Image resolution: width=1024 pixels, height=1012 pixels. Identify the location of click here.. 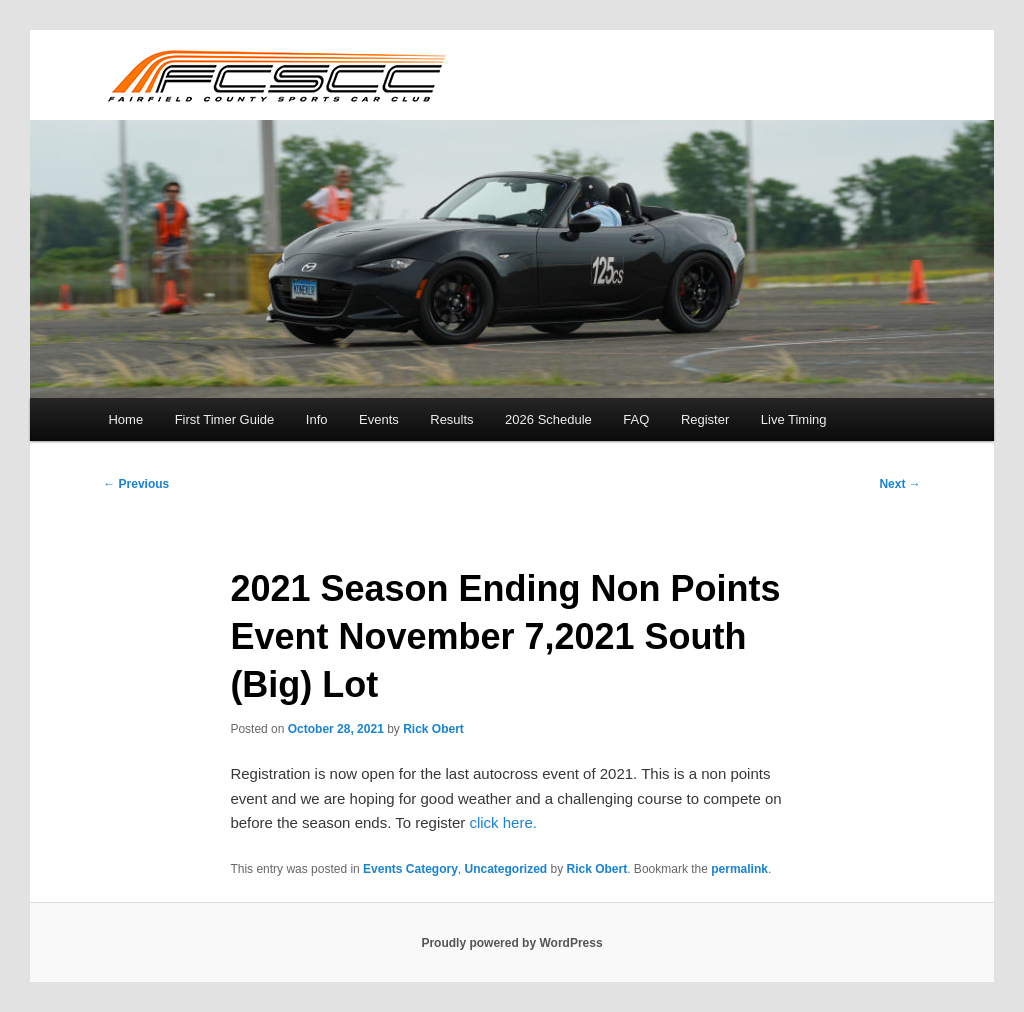
(503, 822).